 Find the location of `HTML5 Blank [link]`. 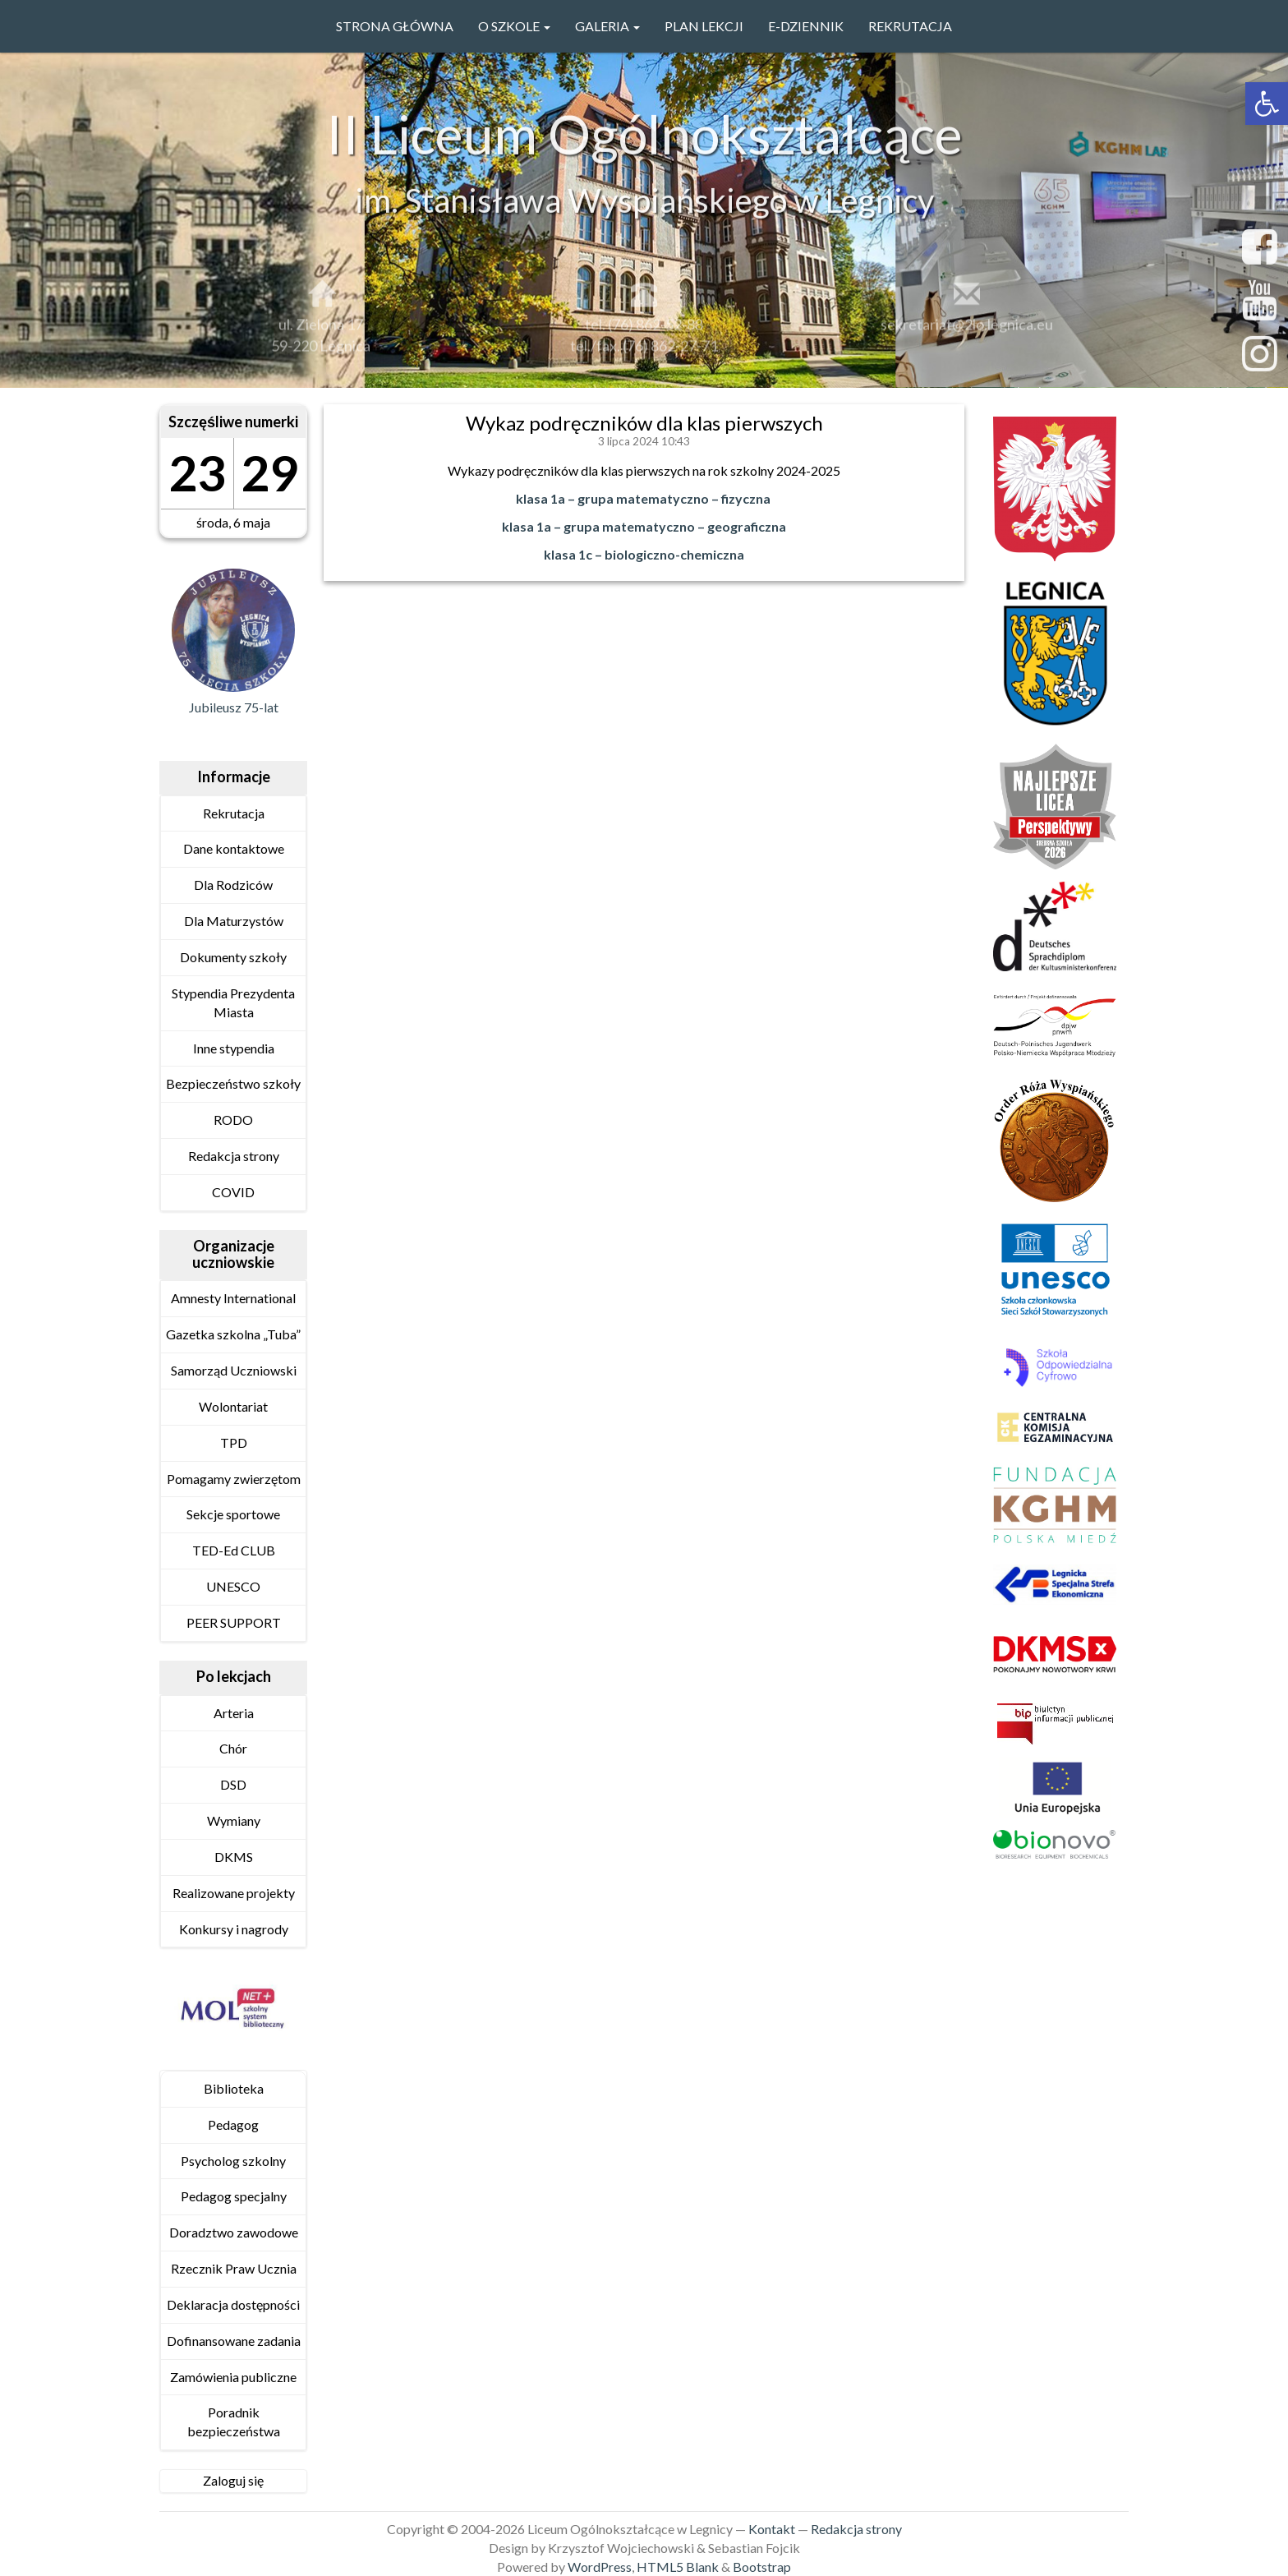

HTML5 Blank [link] is located at coordinates (678, 2566).